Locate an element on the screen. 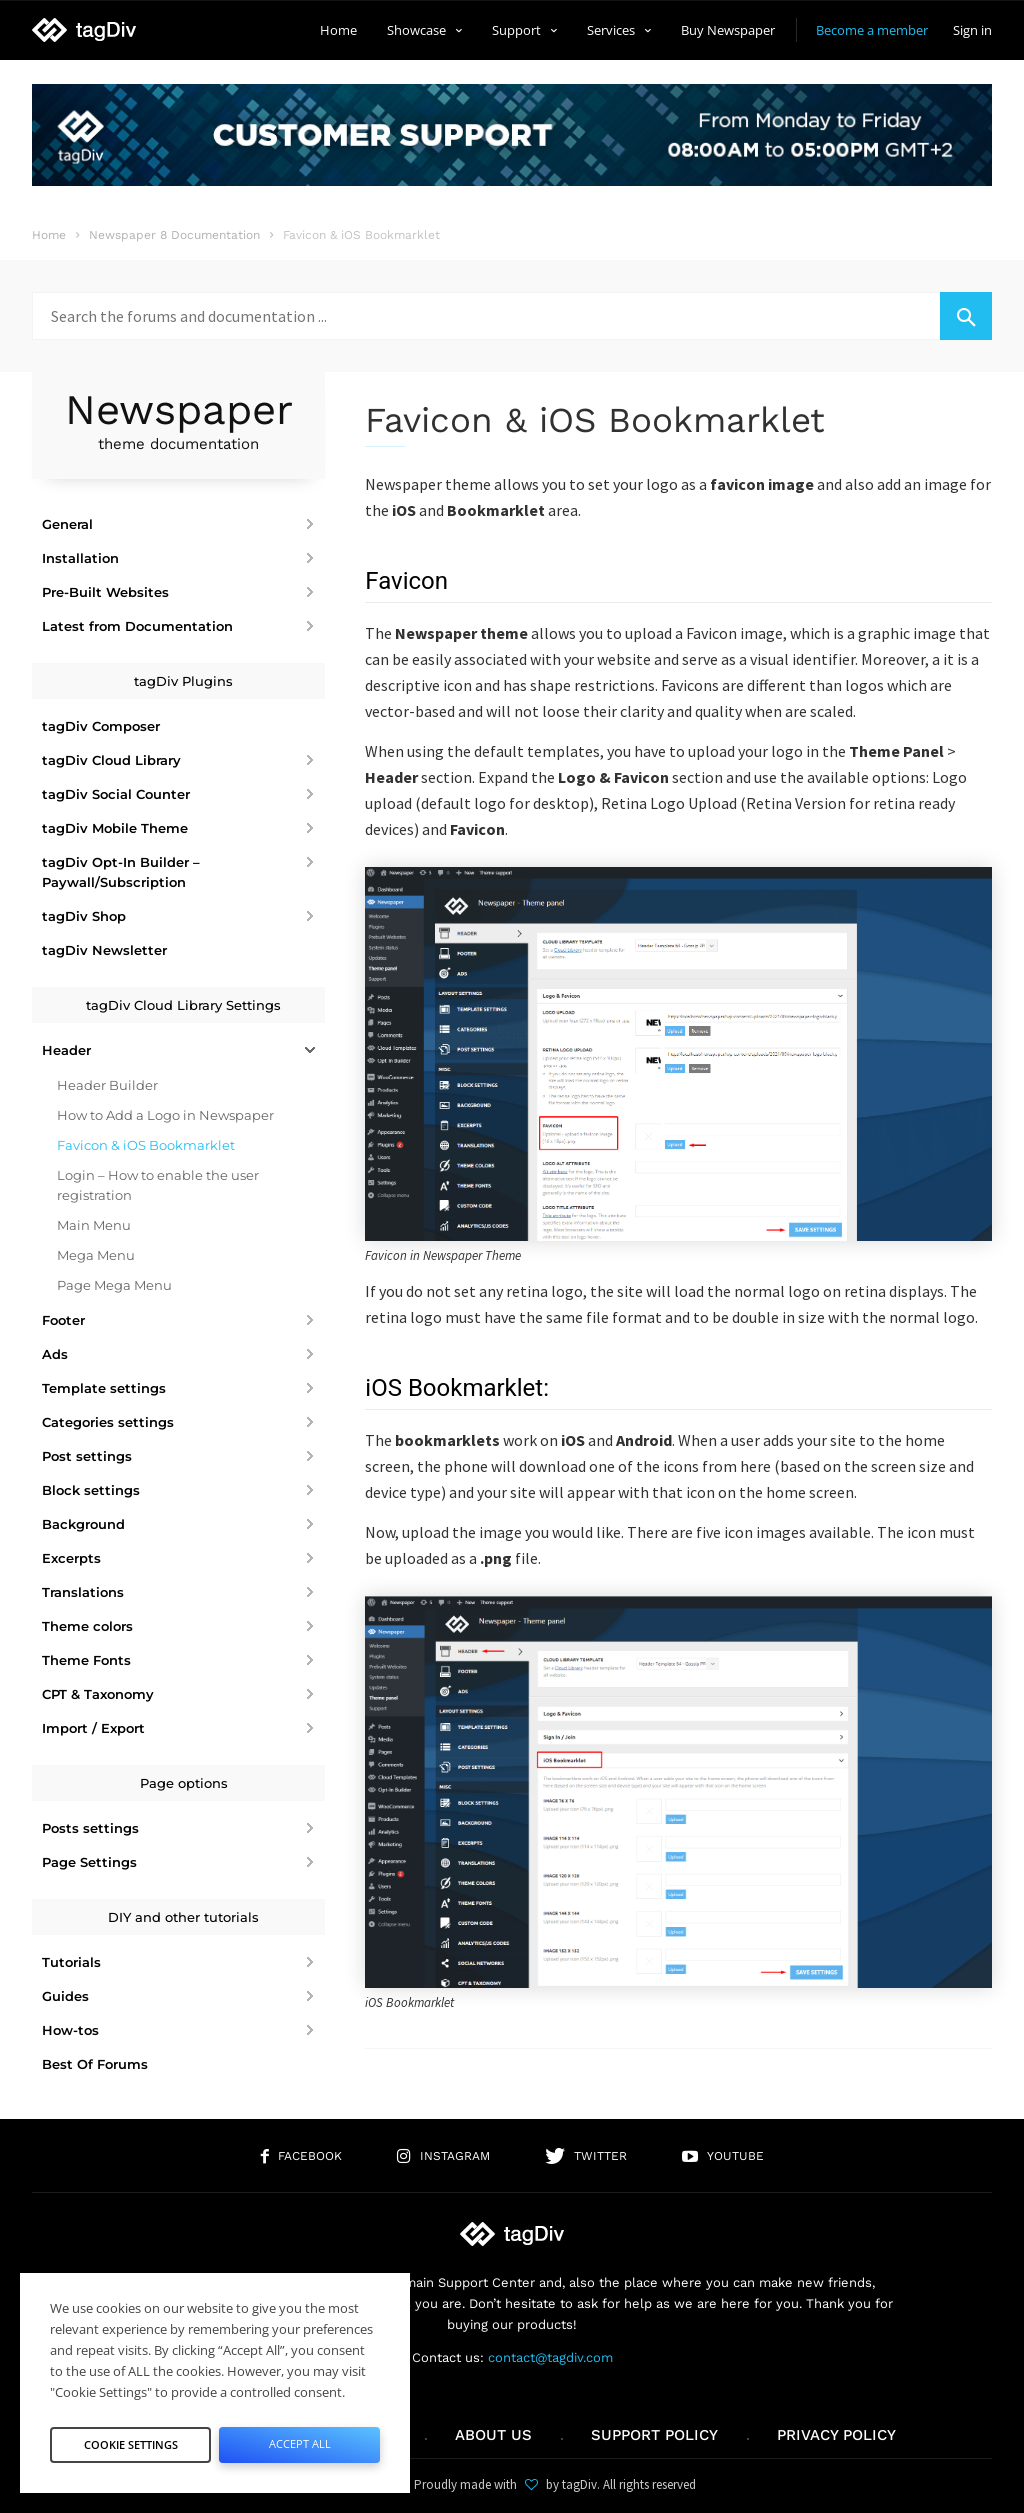 The width and height of the screenshot is (1024, 2513). CPT & Taxonomy is located at coordinates (98, 1694).